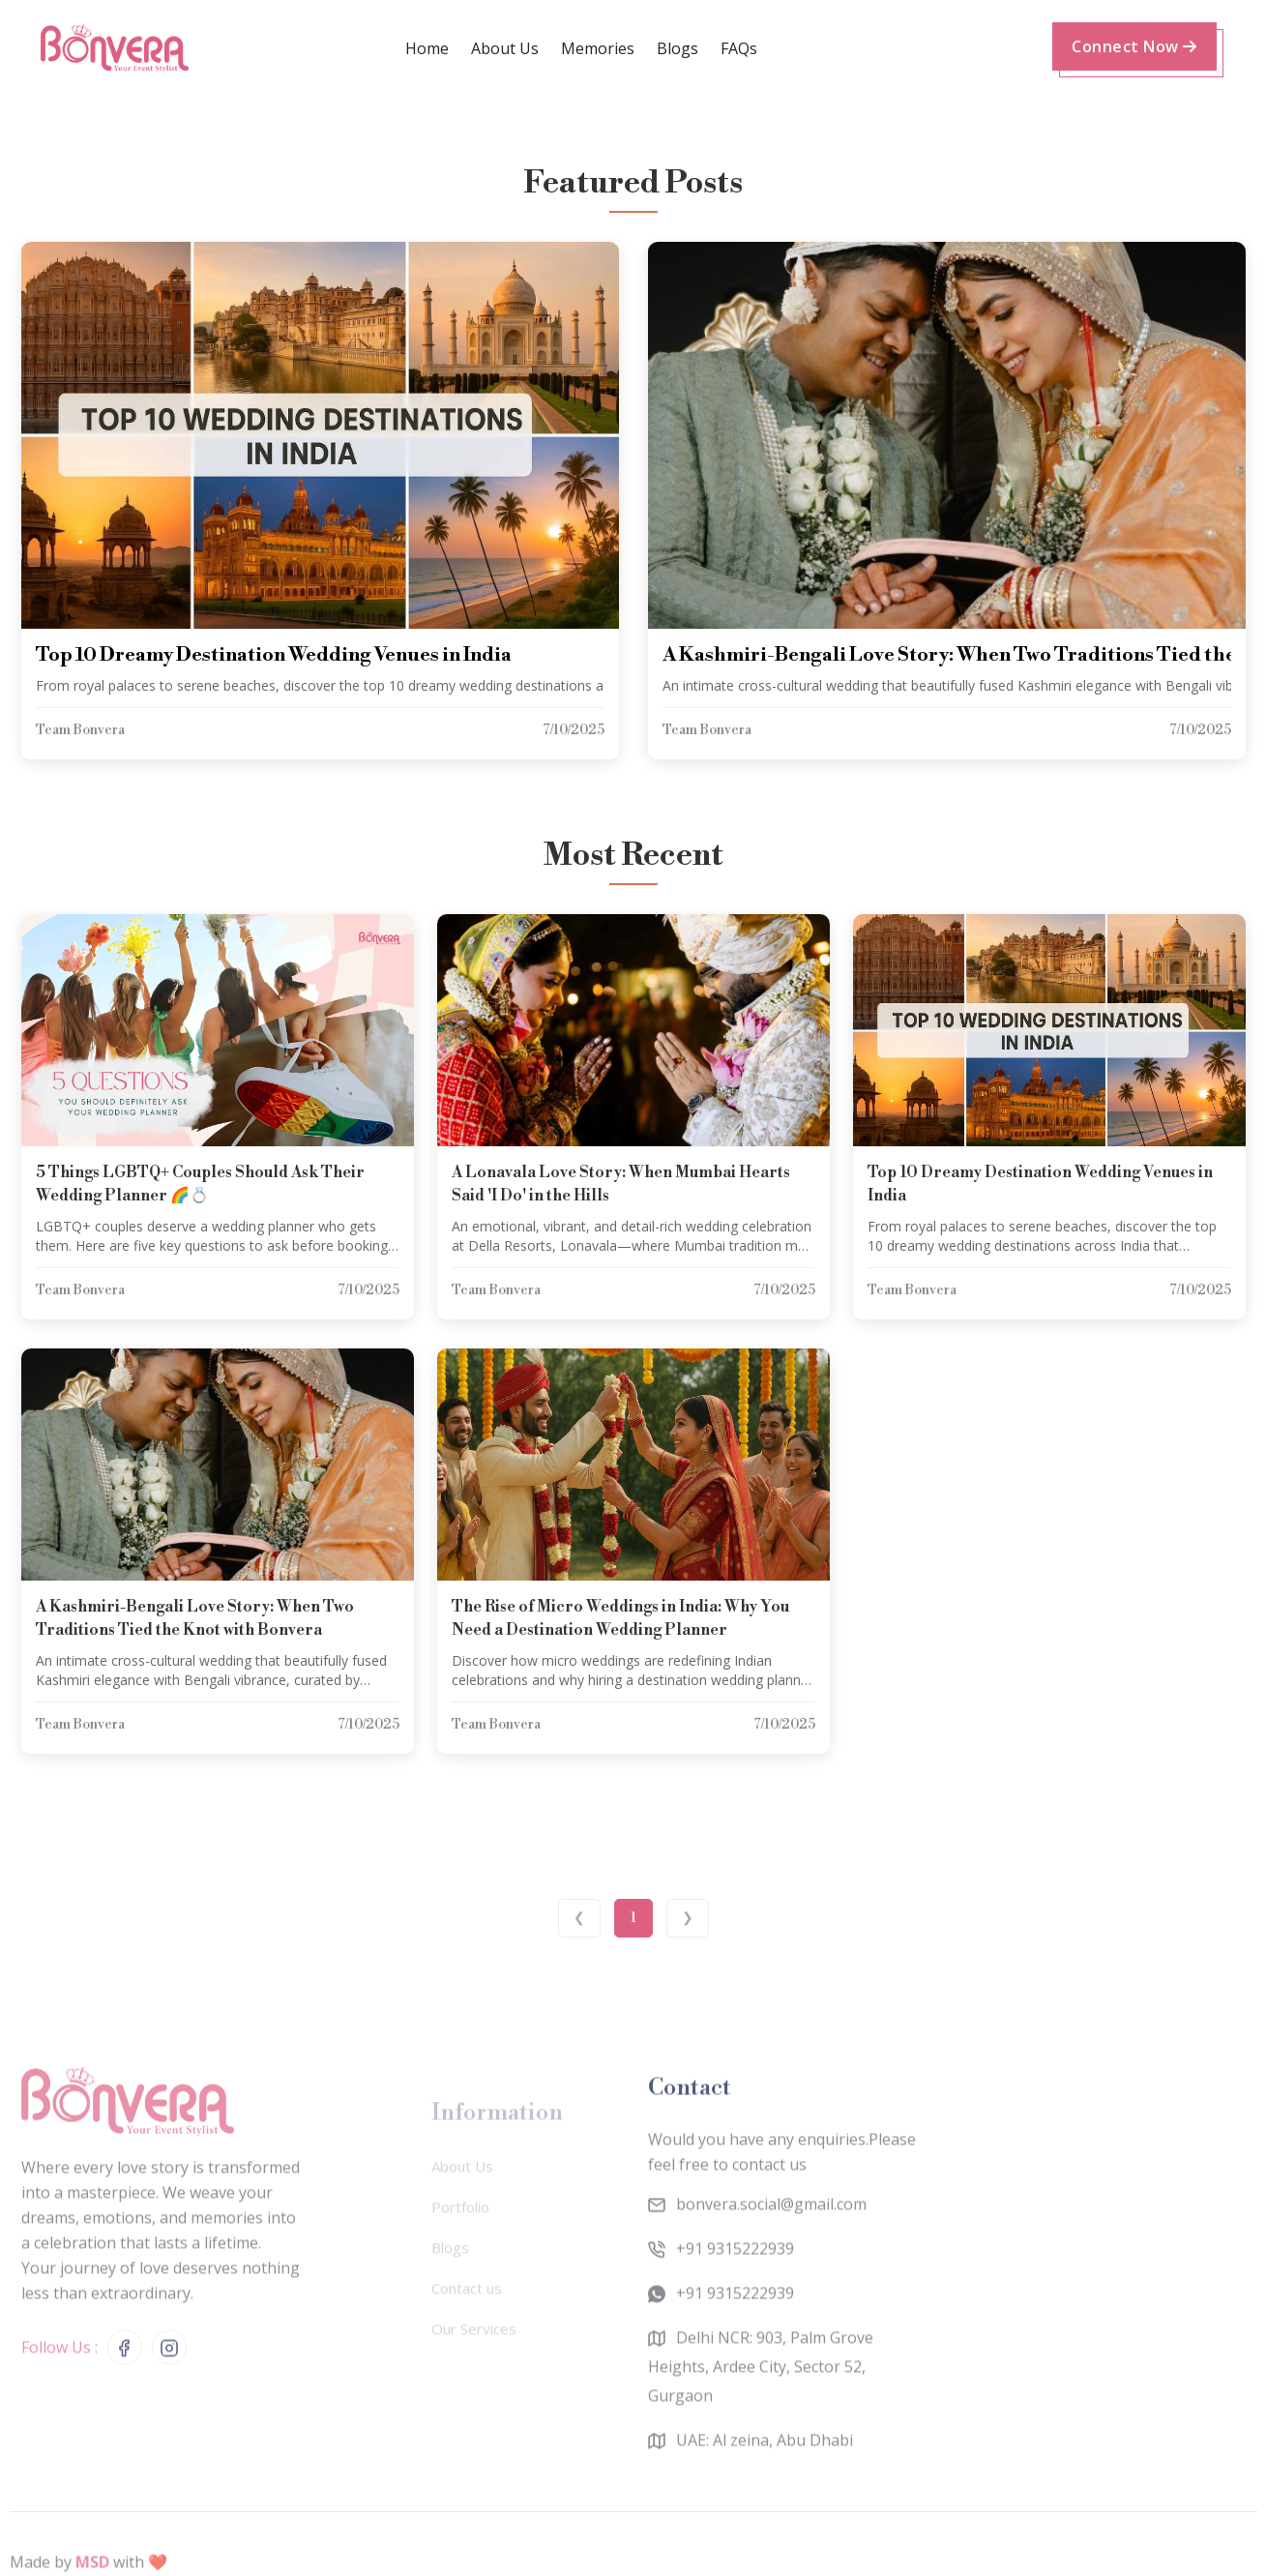 This screenshot has width=1266, height=2576. What do you see at coordinates (739, 48) in the screenshot?
I see `FAQs` at bounding box center [739, 48].